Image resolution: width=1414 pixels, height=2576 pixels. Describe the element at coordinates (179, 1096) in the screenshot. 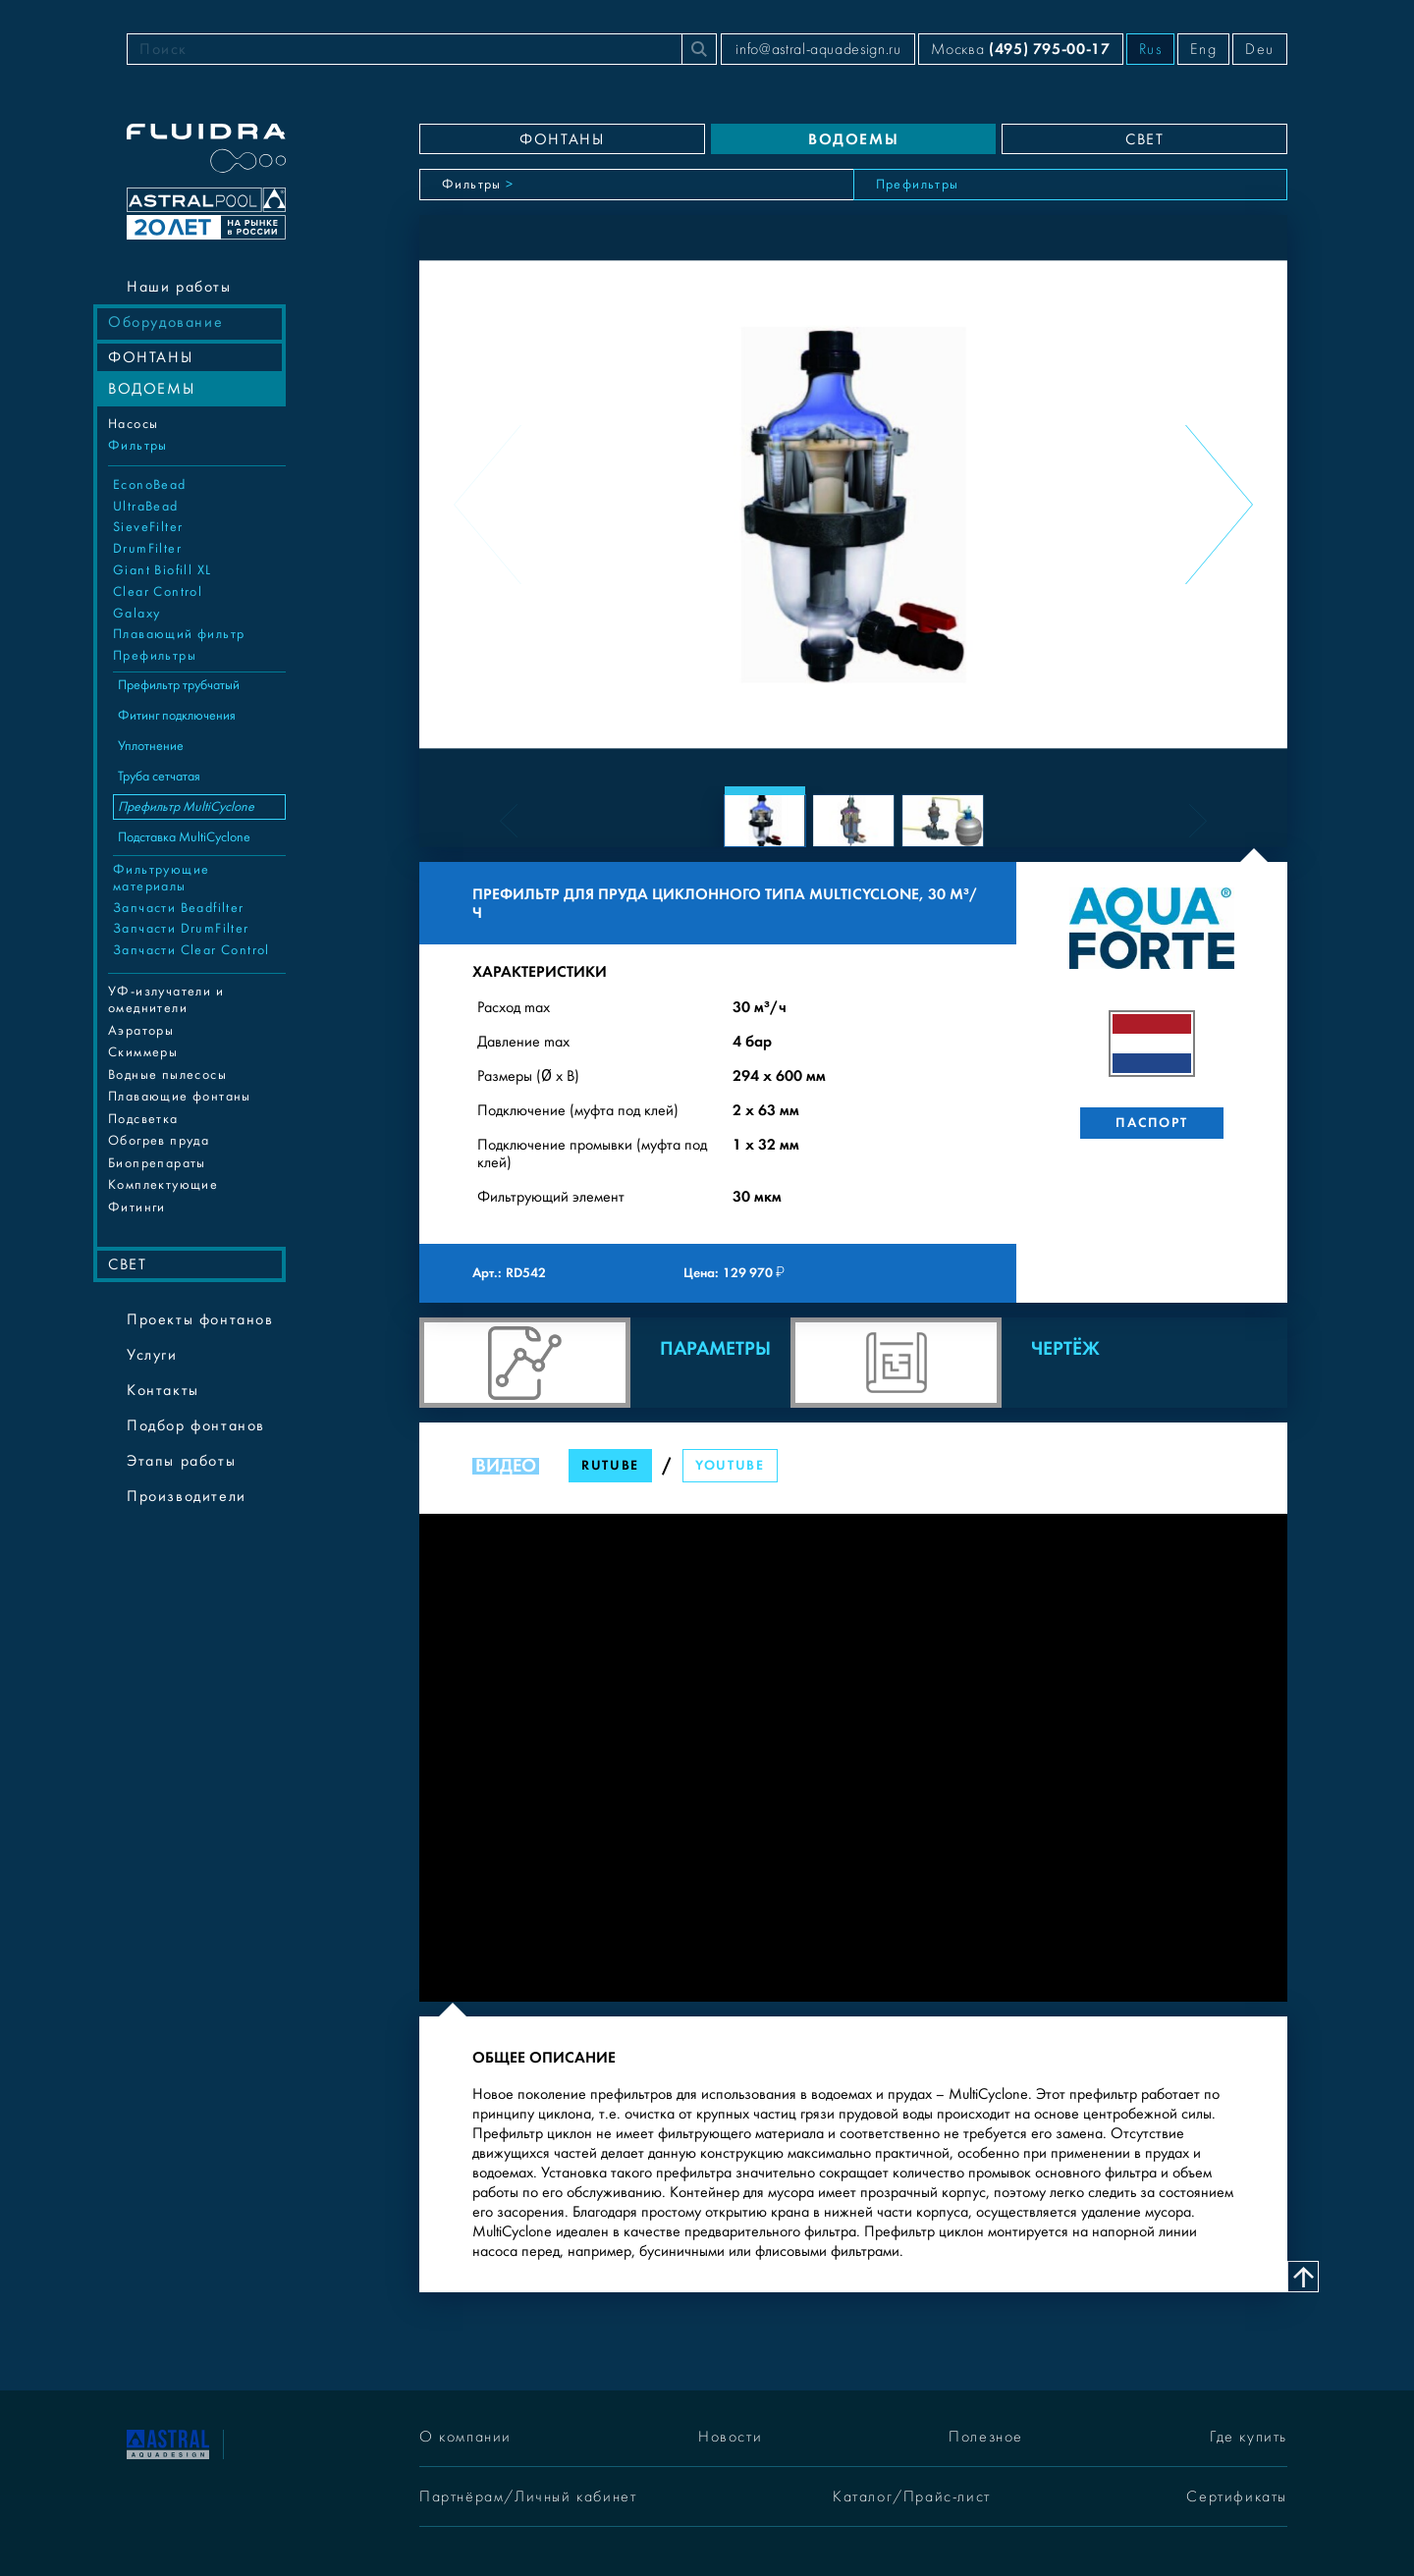

I see `Плавающие фонтаны` at that location.